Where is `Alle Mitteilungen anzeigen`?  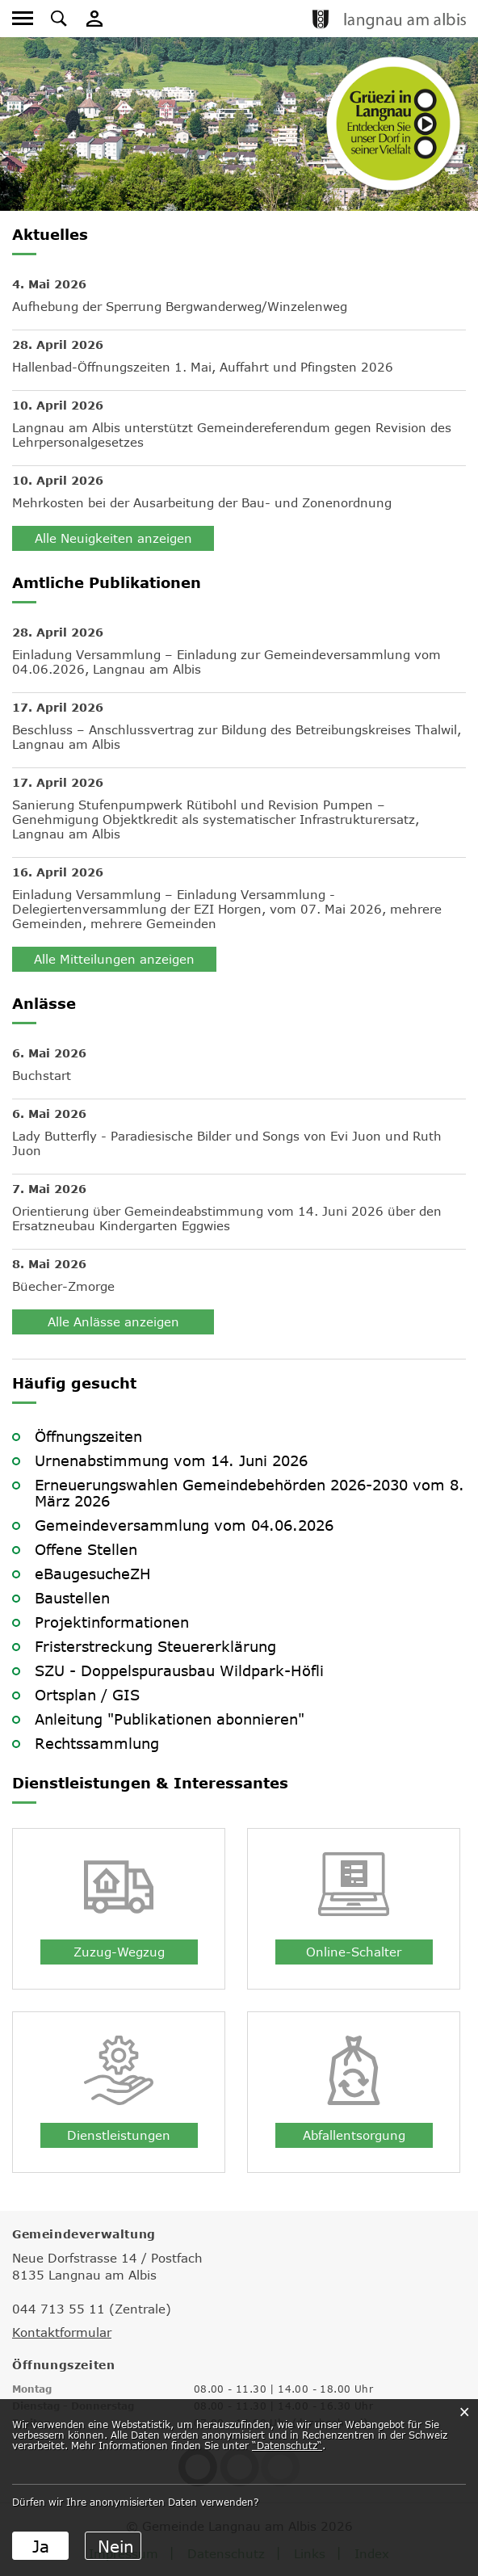 Alle Mitteilungen anzeigen is located at coordinates (114, 959).